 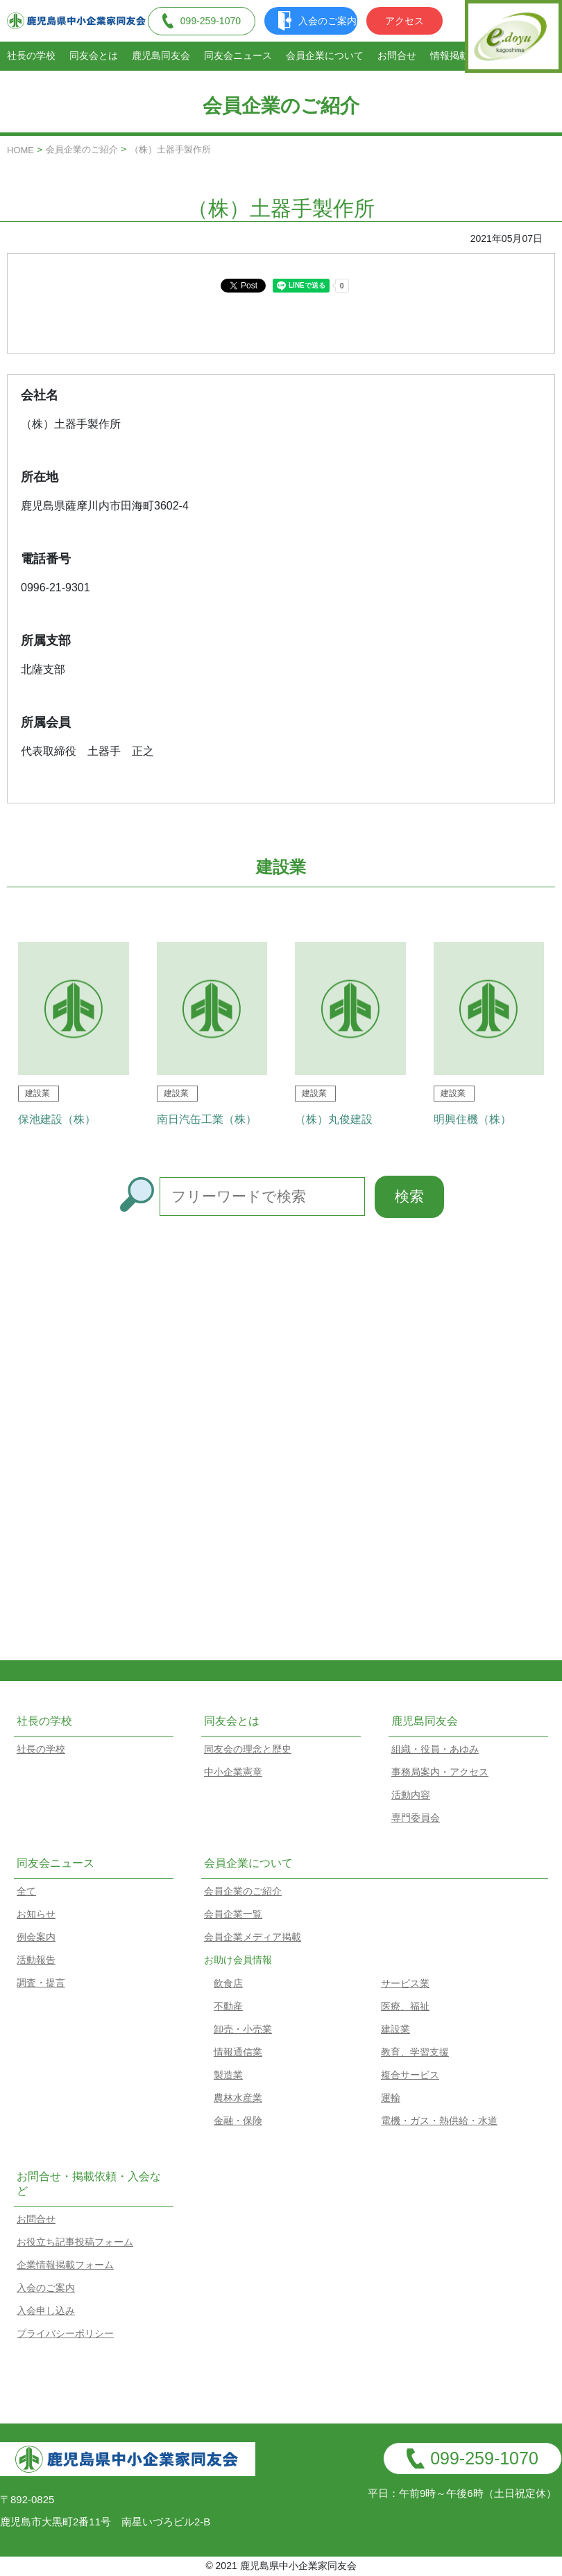 I want to click on 全て, so click(x=26, y=1891).